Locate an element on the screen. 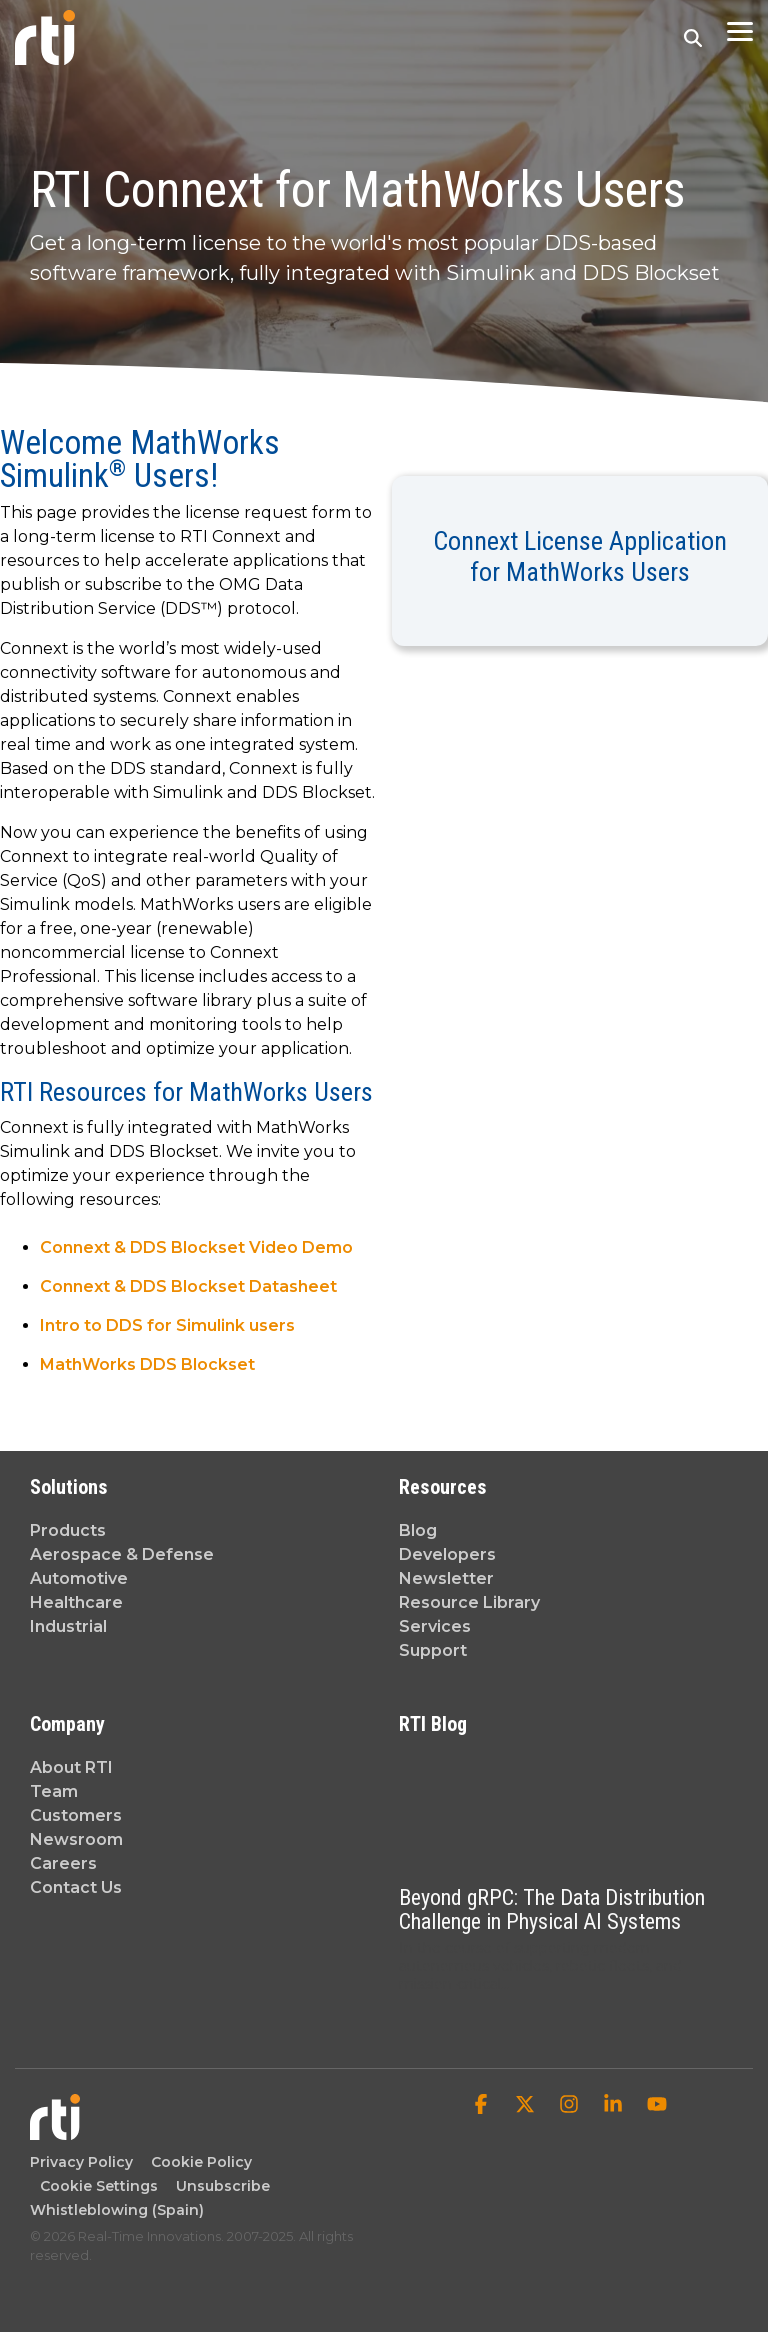 The width and height of the screenshot is (768, 2332). Services [menuitem] is located at coordinates (435, 1626).